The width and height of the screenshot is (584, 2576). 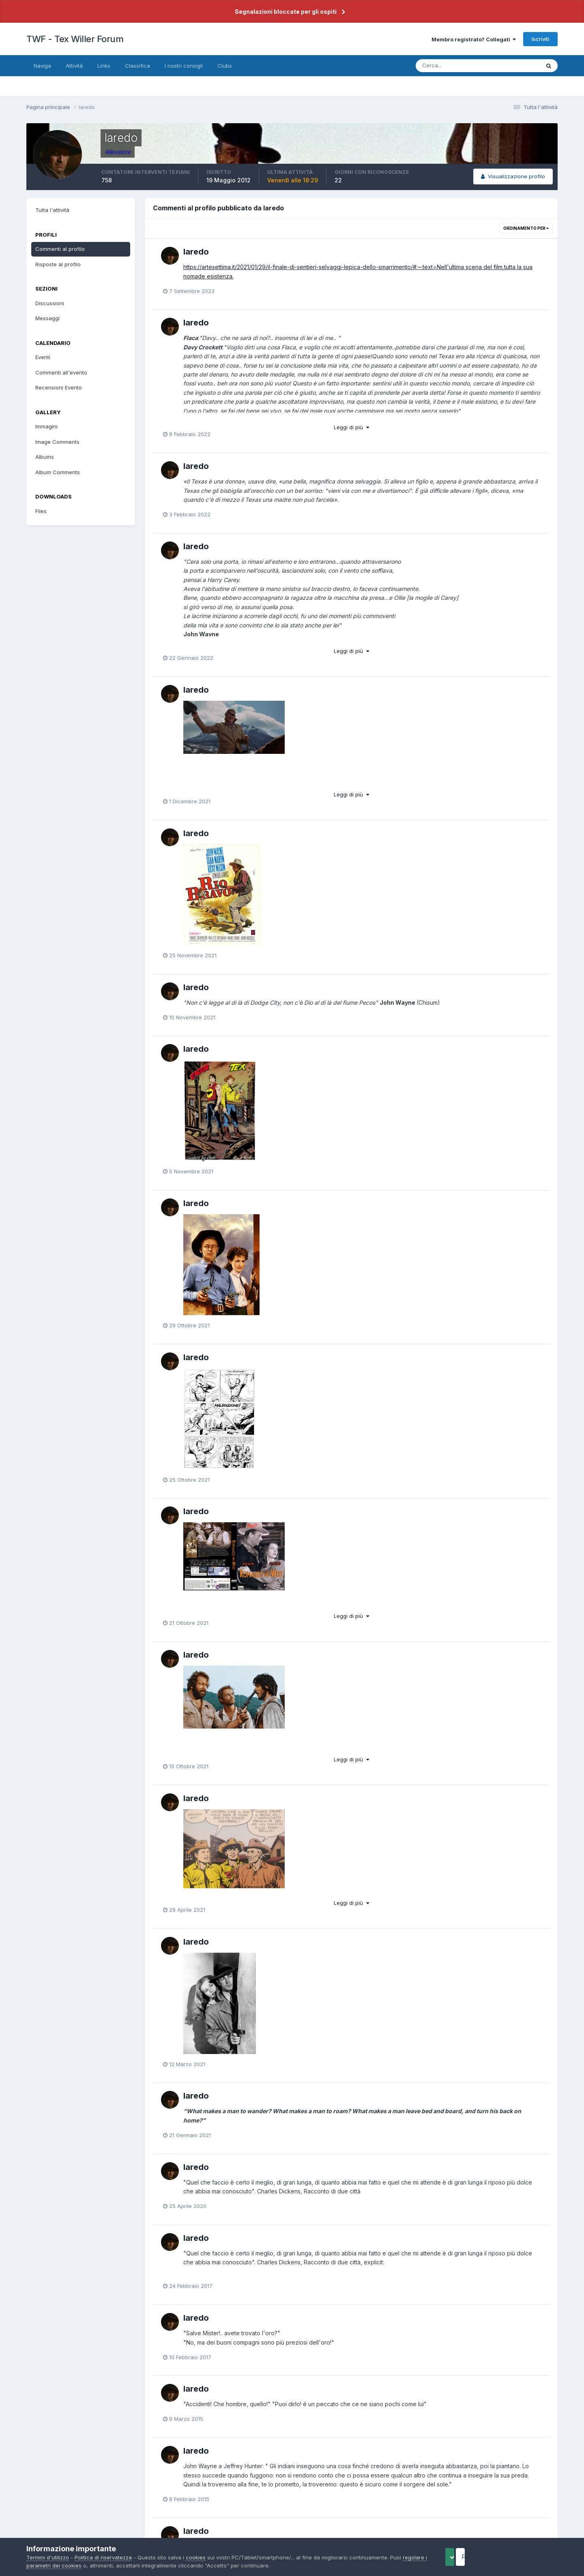 I want to click on cookies, so click(x=196, y=2557).